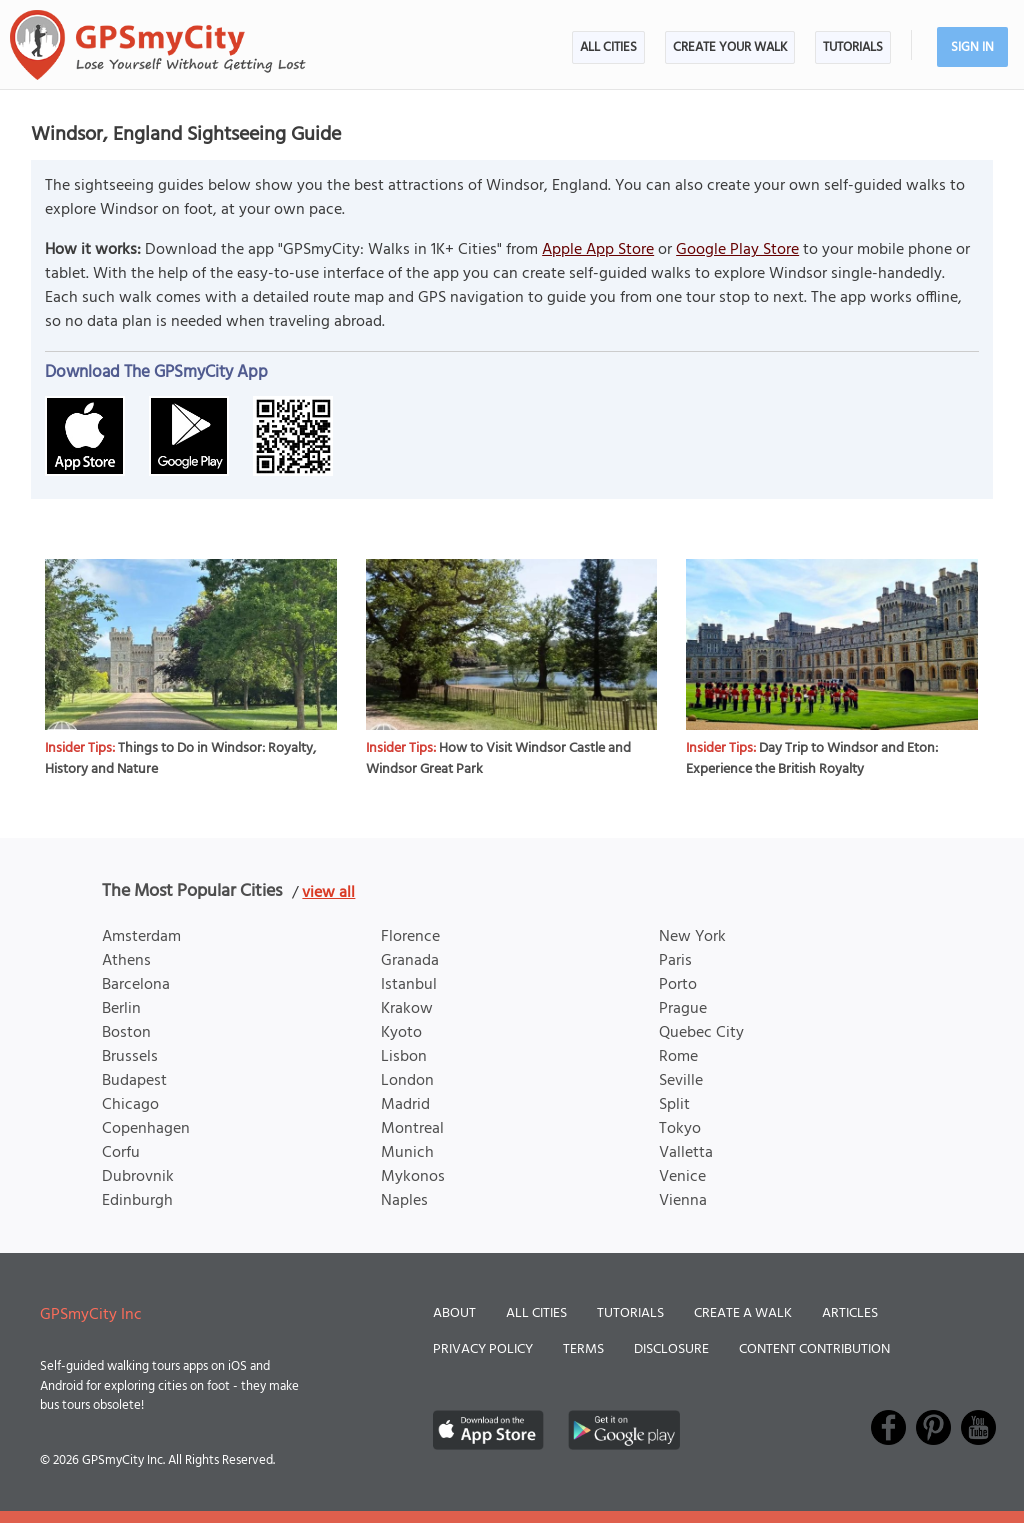  I want to click on All Cities, so click(608, 47).